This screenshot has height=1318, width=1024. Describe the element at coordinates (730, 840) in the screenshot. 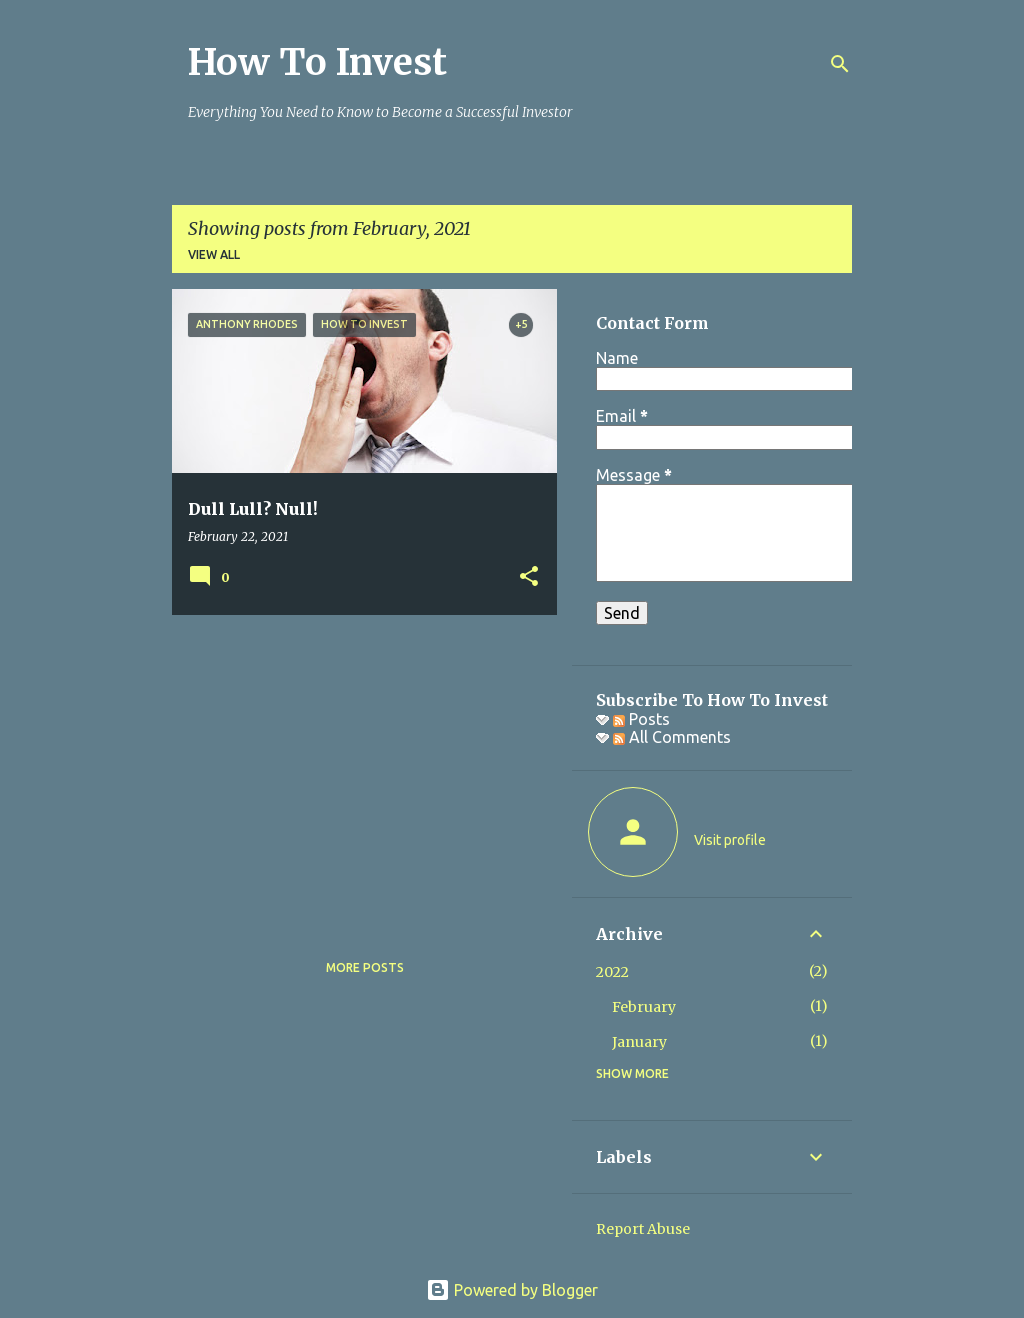

I see `Visit profile` at that location.